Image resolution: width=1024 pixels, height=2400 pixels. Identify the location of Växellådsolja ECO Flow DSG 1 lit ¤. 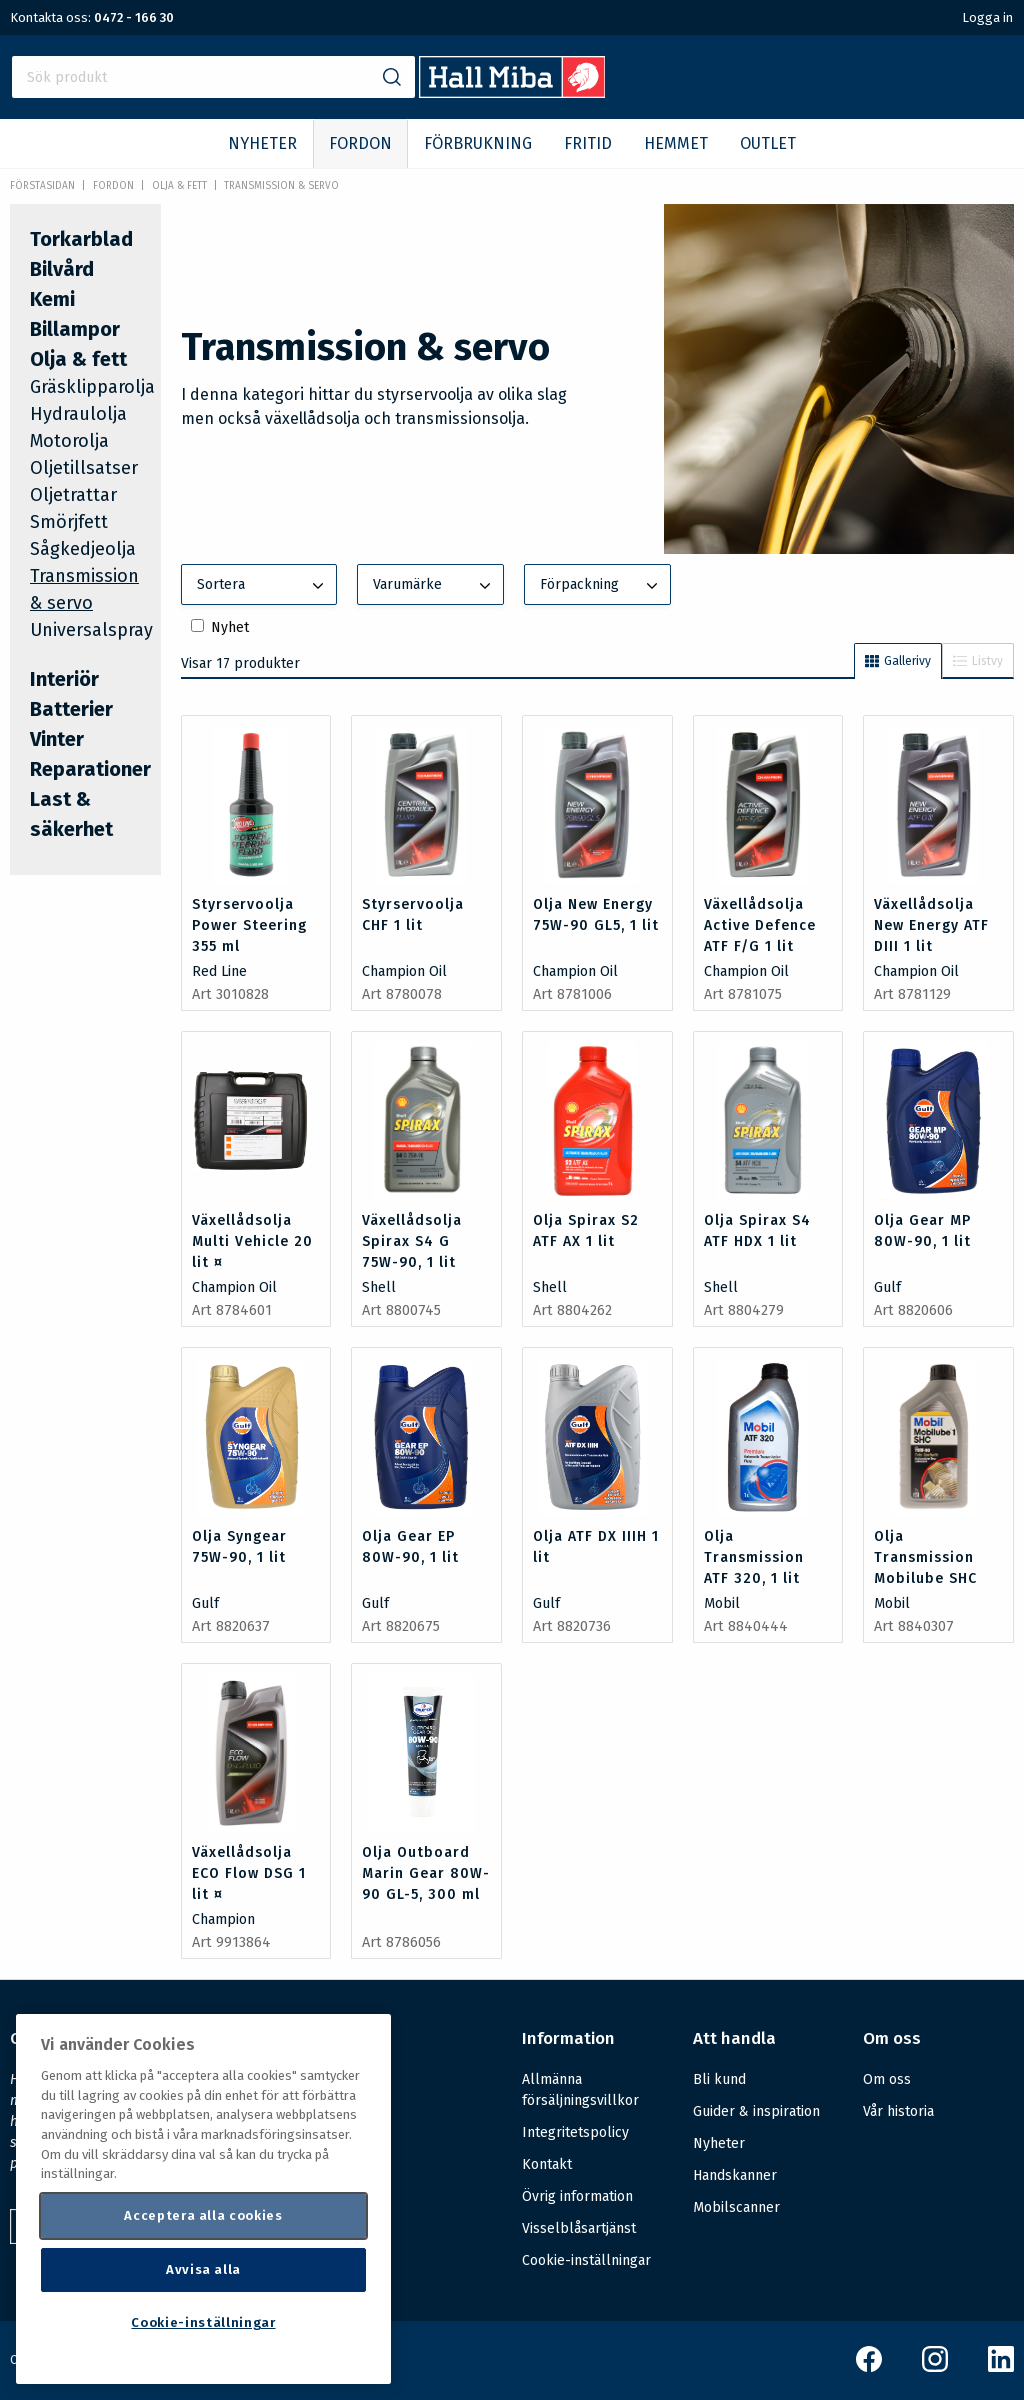
(249, 1873).